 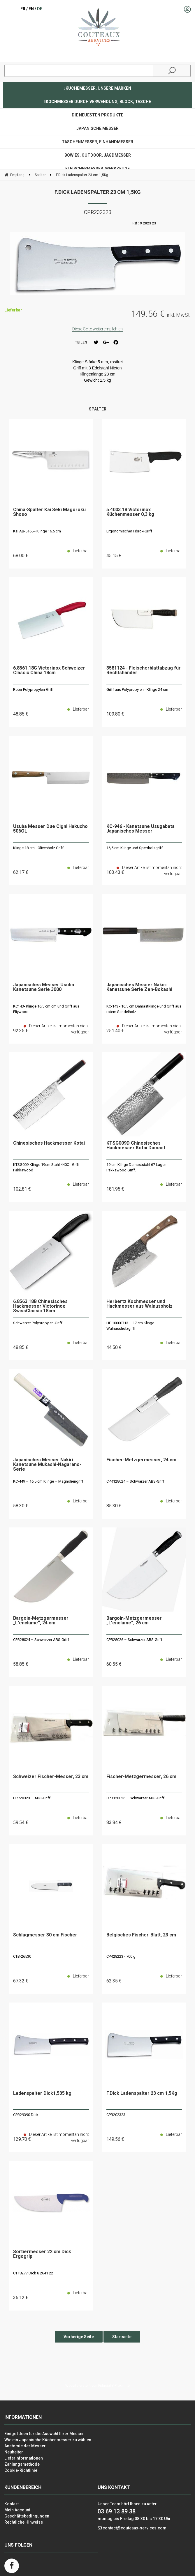 What do you see at coordinates (23, 2522) in the screenshot?
I see `Rechtliche Hinweise` at bounding box center [23, 2522].